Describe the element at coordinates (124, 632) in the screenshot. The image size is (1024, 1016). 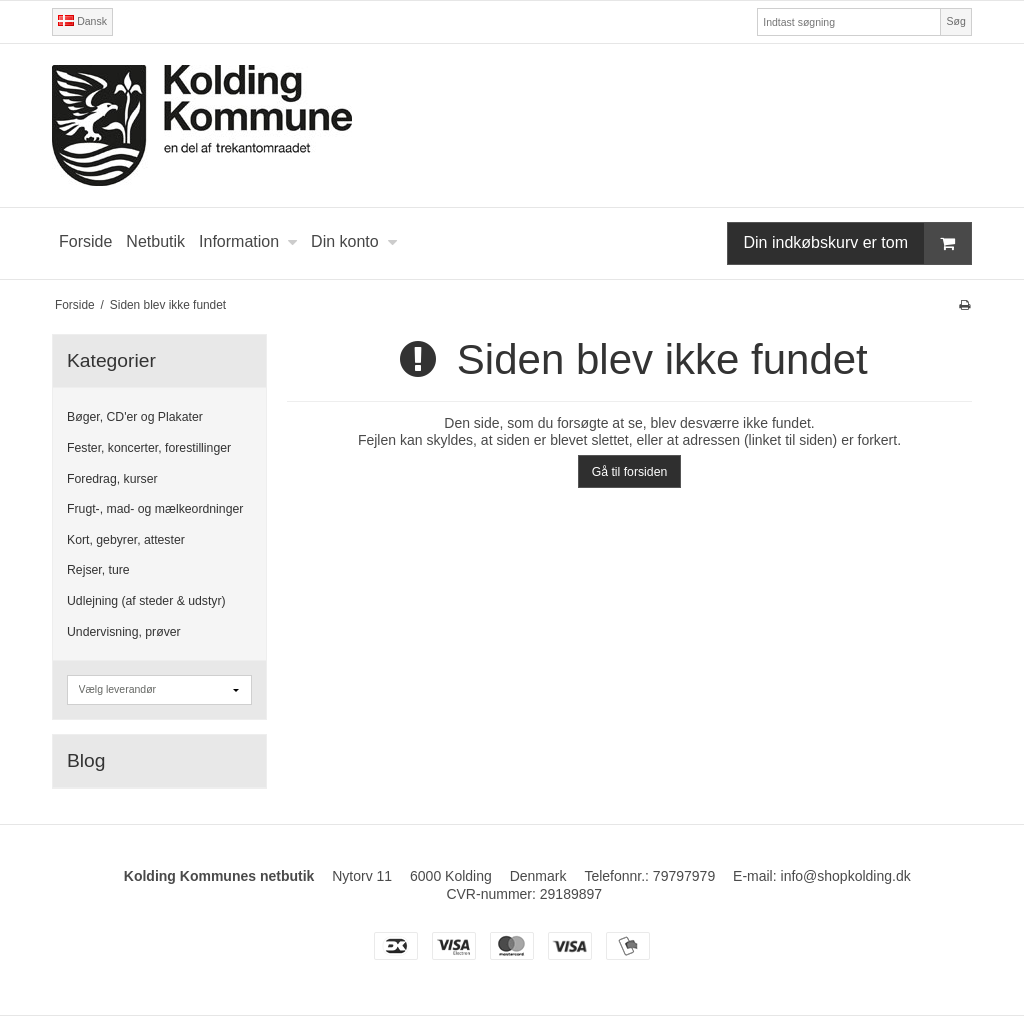
I see `Undervisning, prøver` at that location.